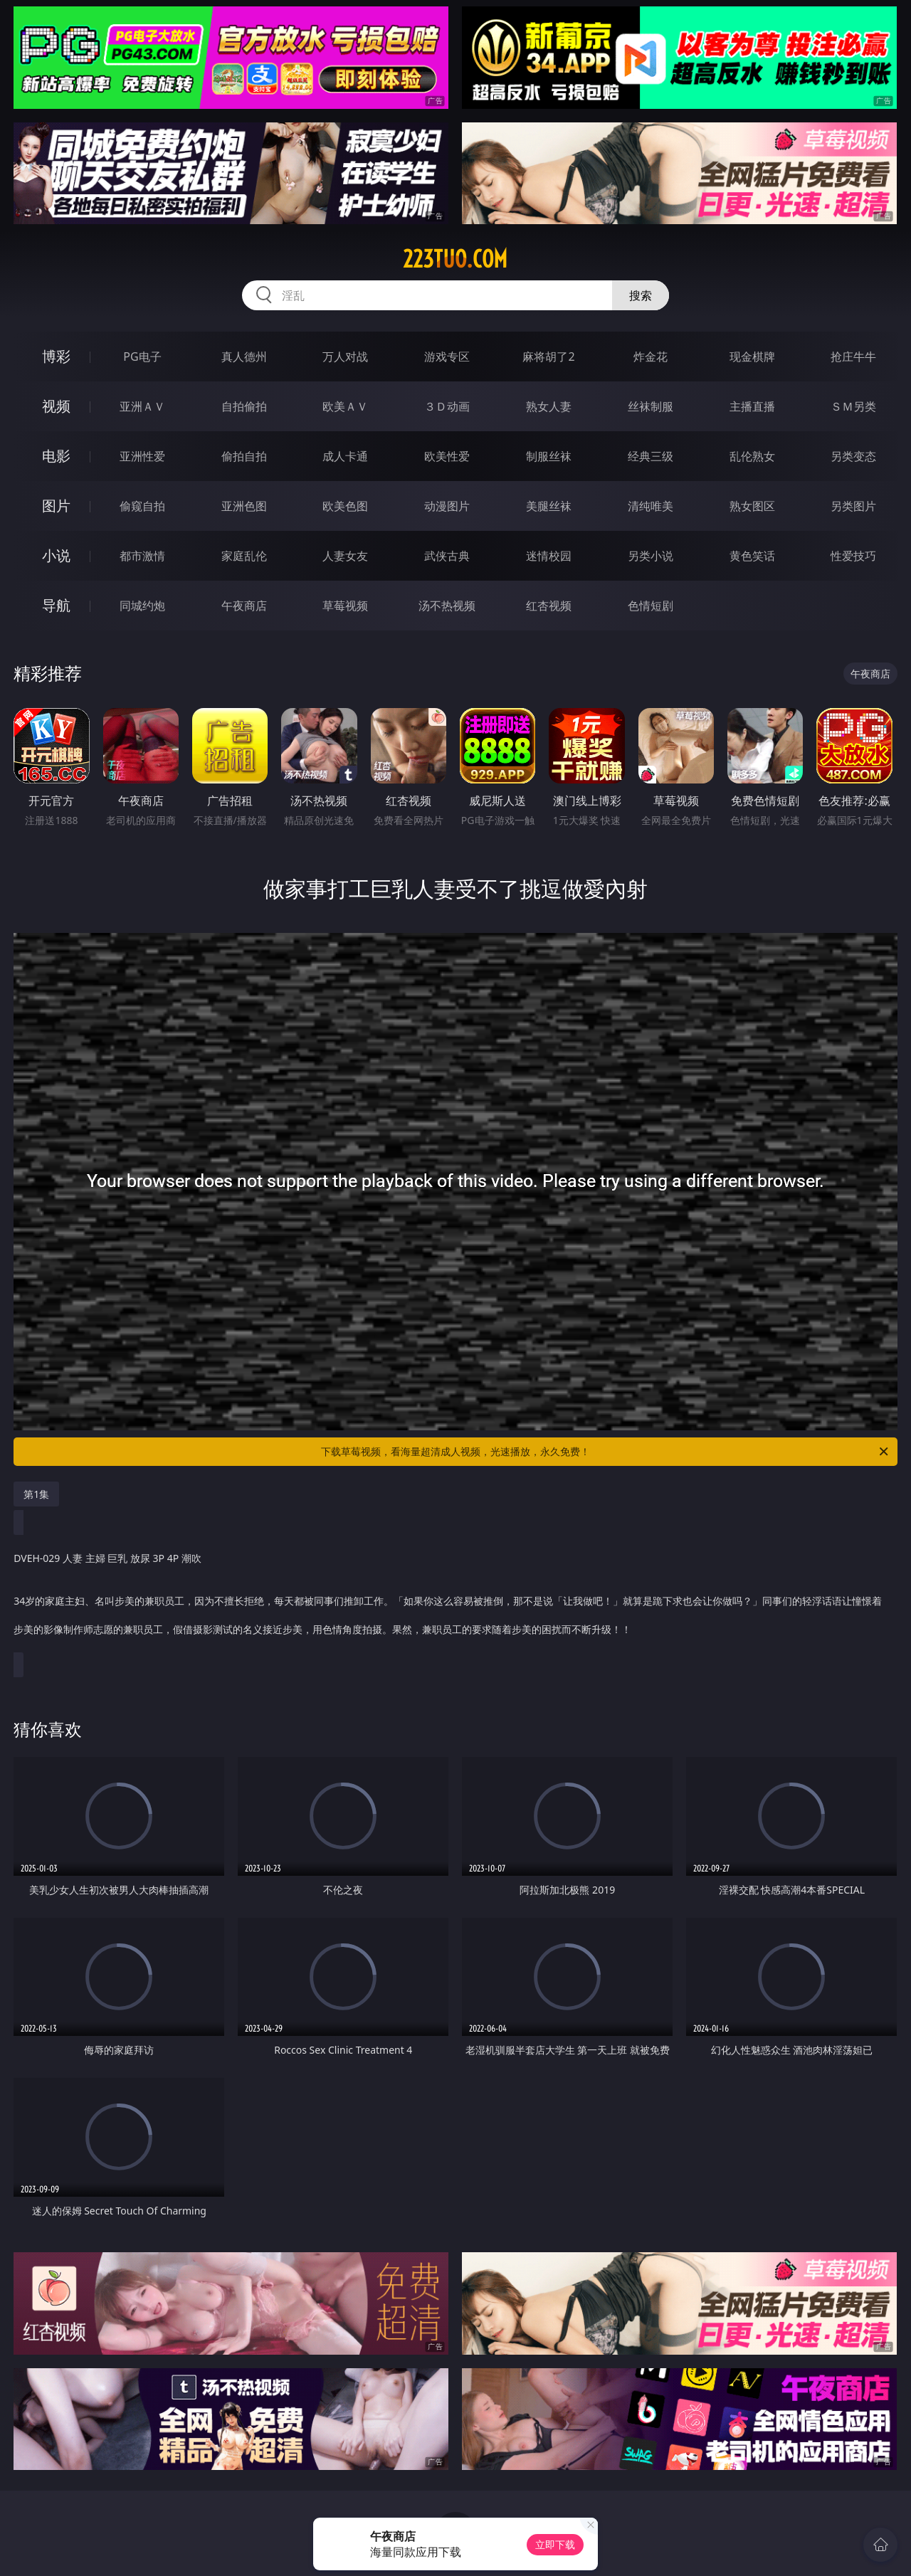  I want to click on 另类图片, so click(853, 506).